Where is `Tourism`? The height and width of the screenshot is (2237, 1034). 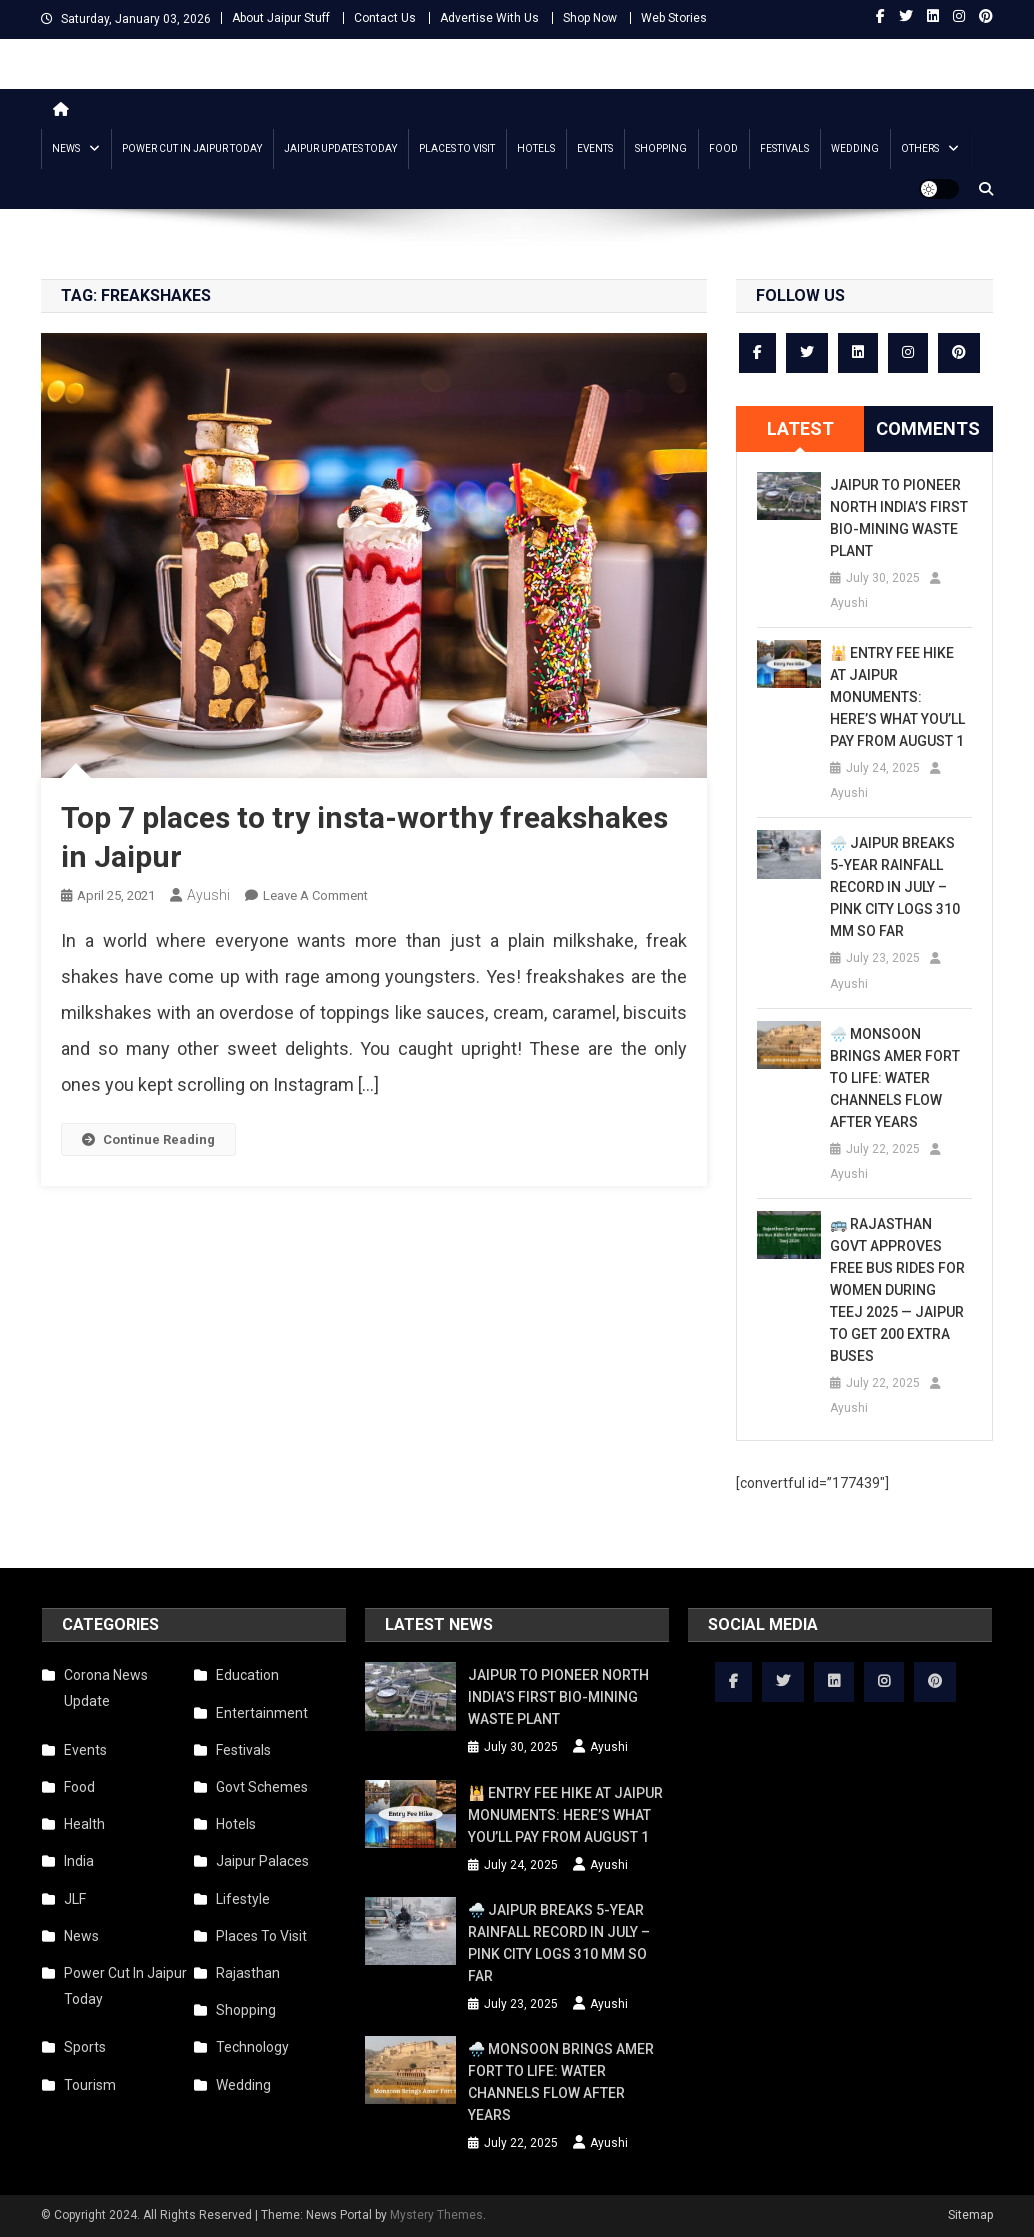 Tourism is located at coordinates (90, 2085).